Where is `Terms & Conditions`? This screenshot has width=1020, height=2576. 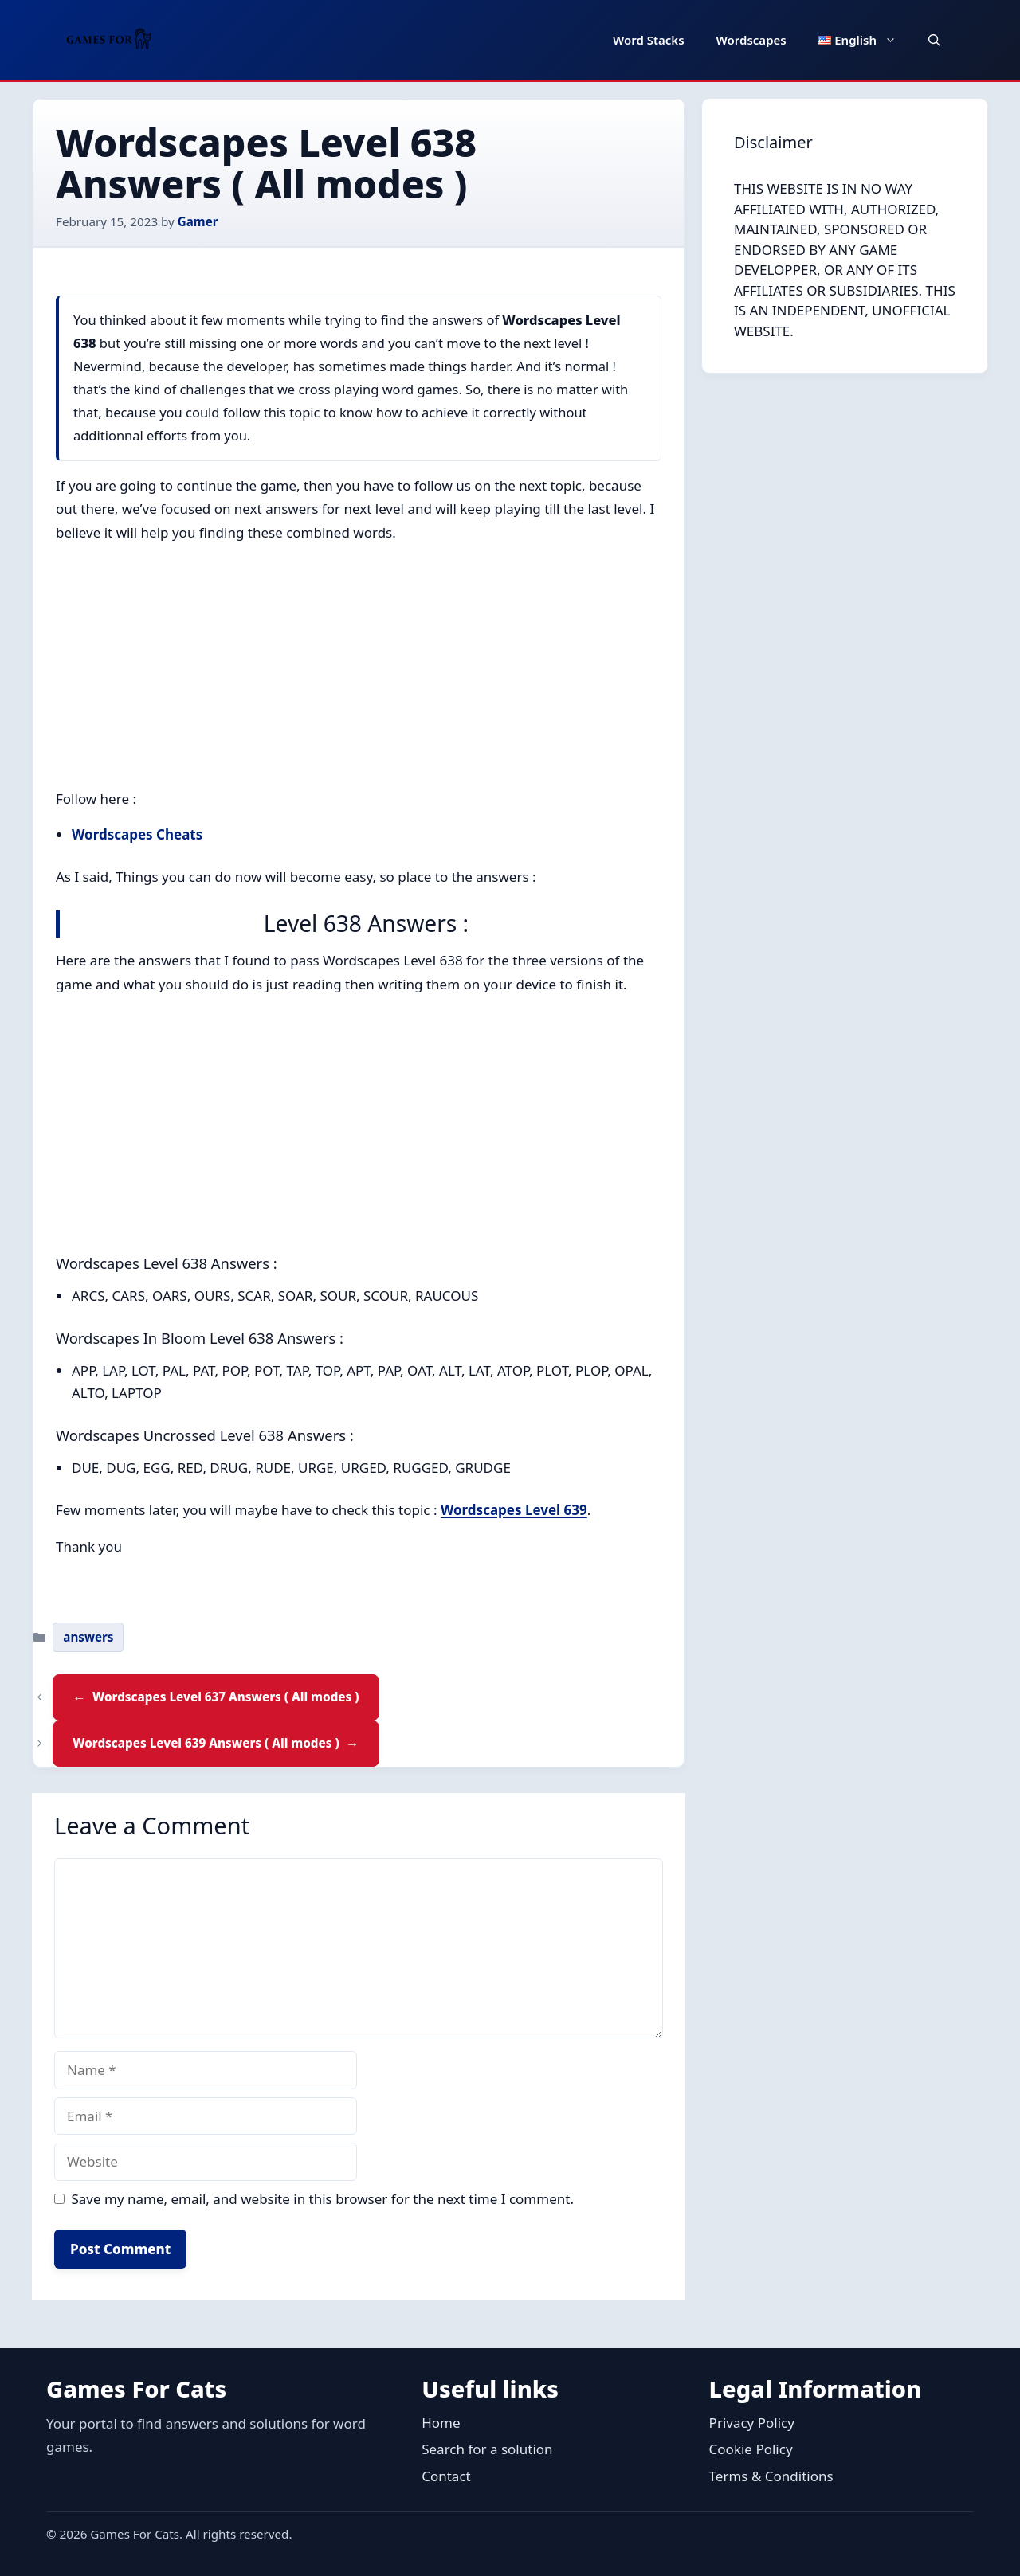 Terms & Conditions is located at coordinates (771, 2476).